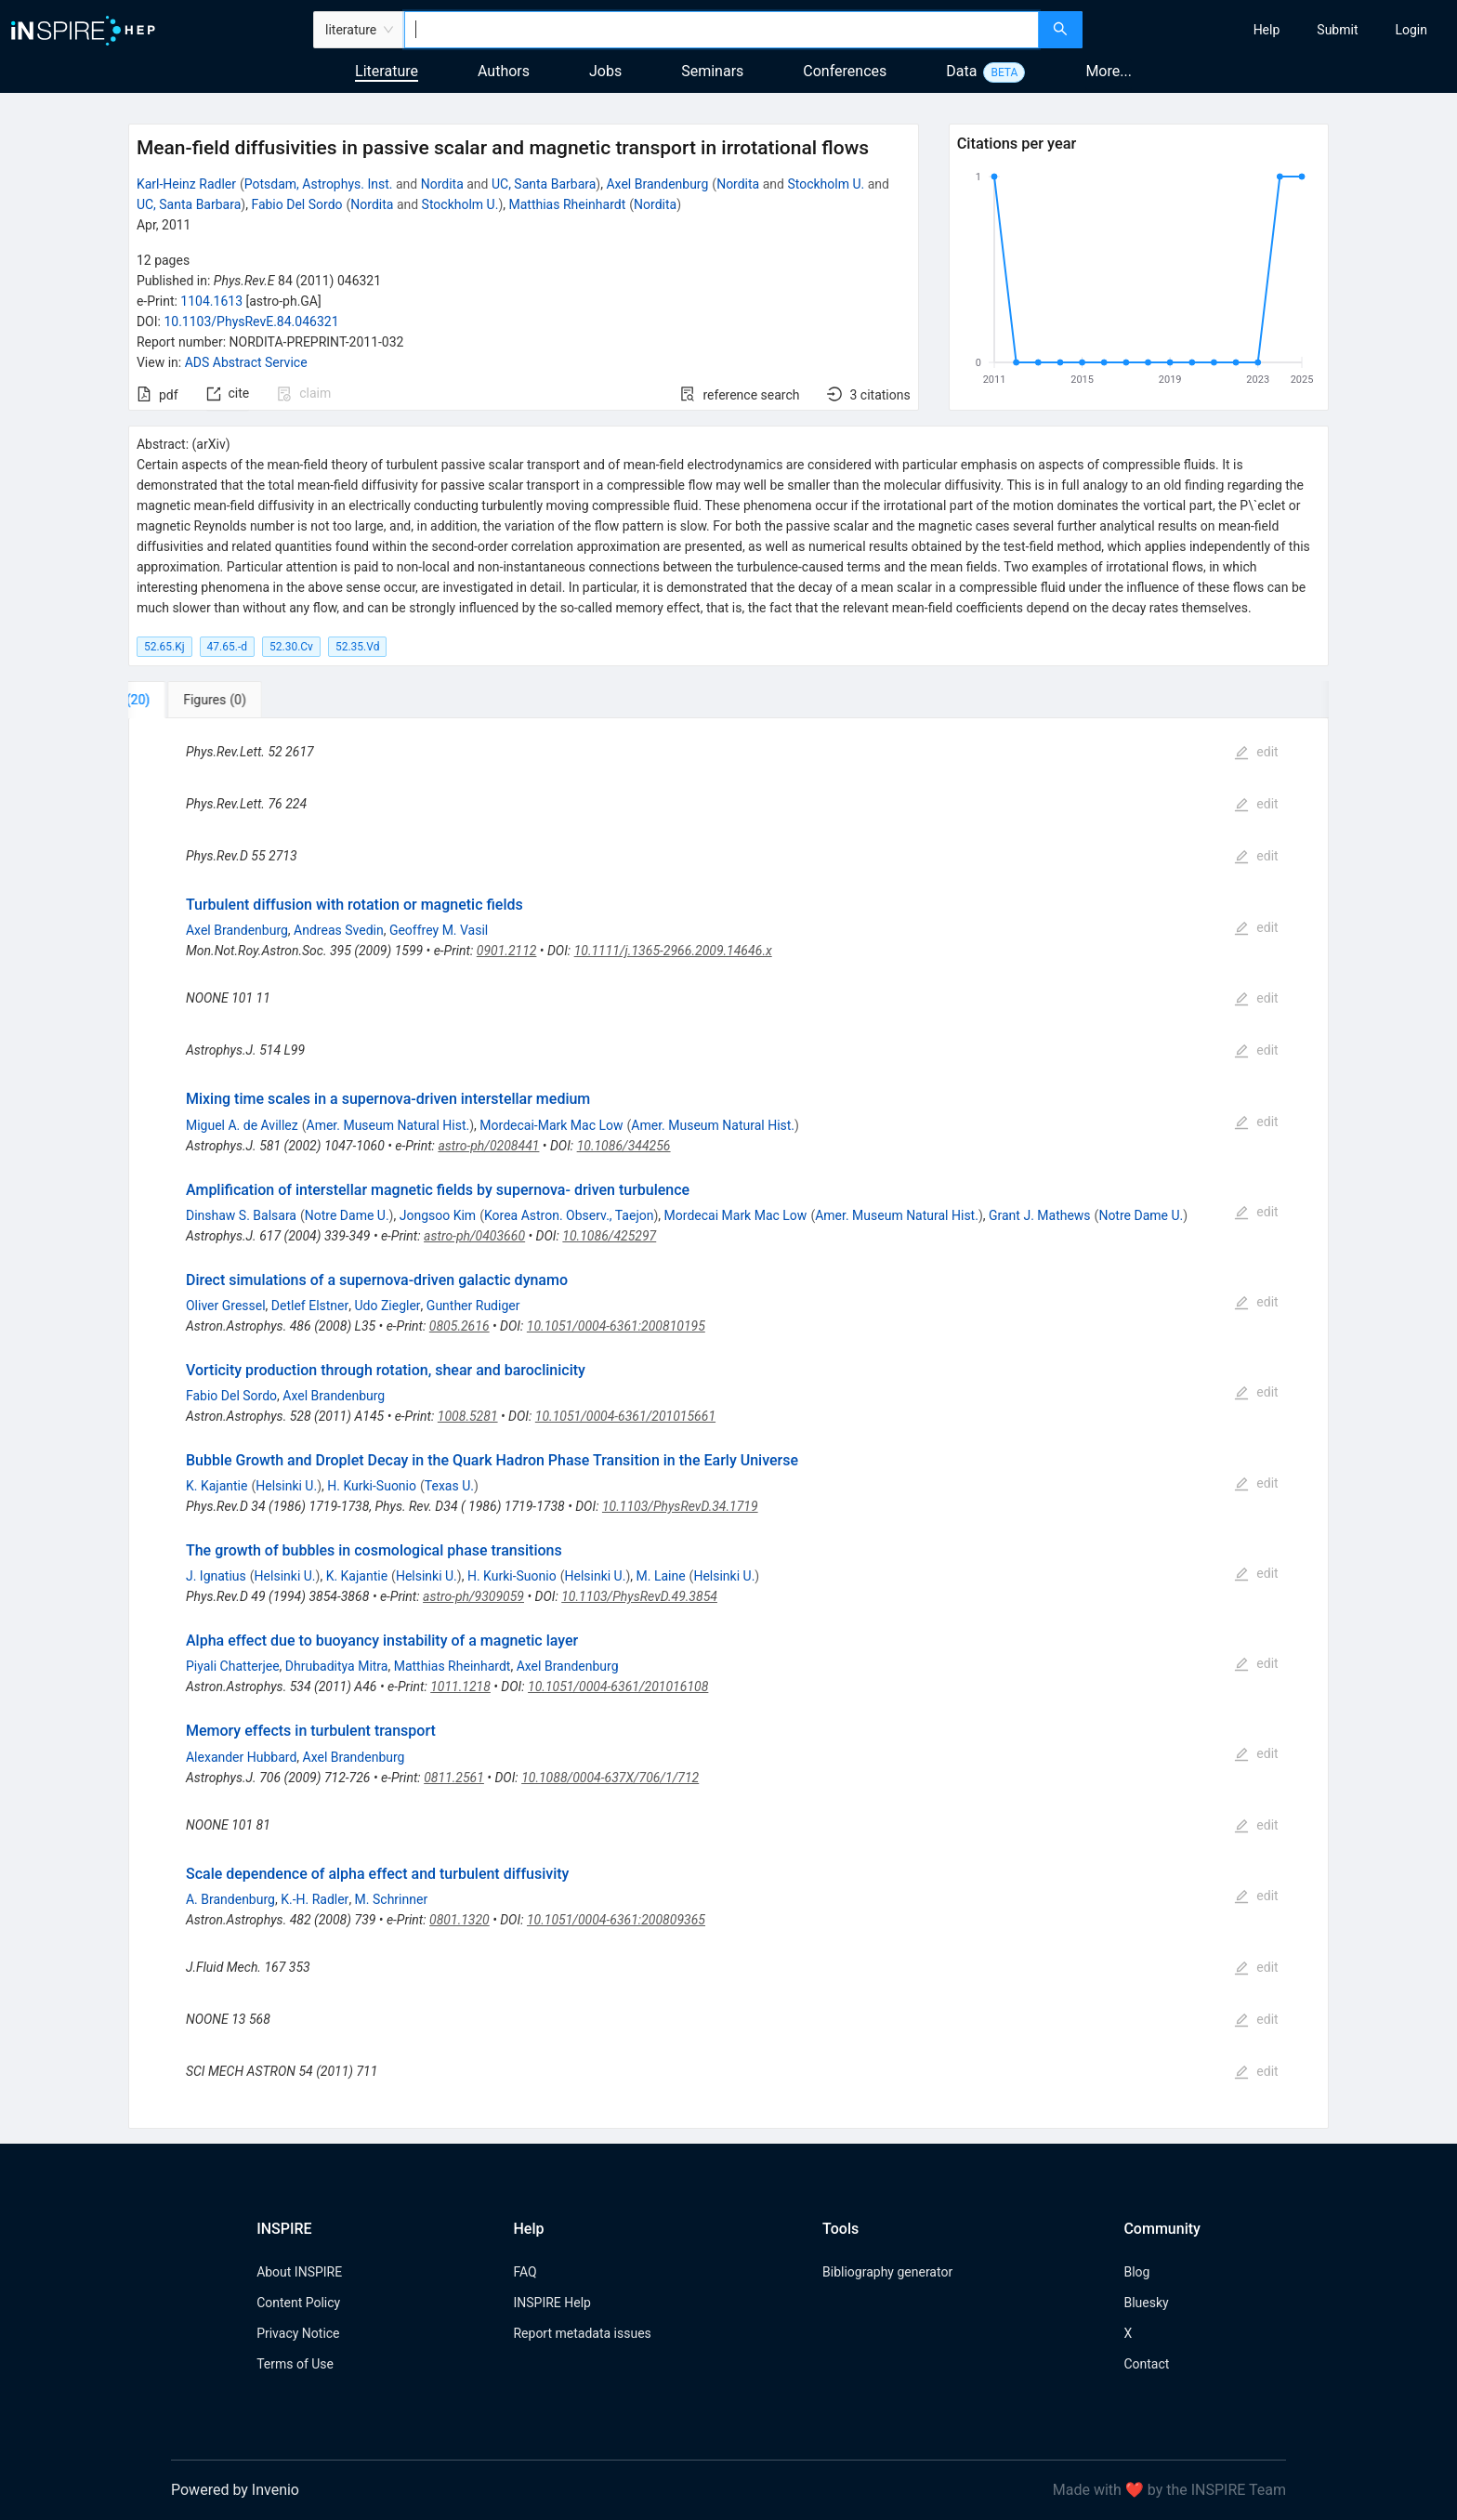  Describe the element at coordinates (339, 930) in the screenshot. I see `Andreas Svedin` at that location.